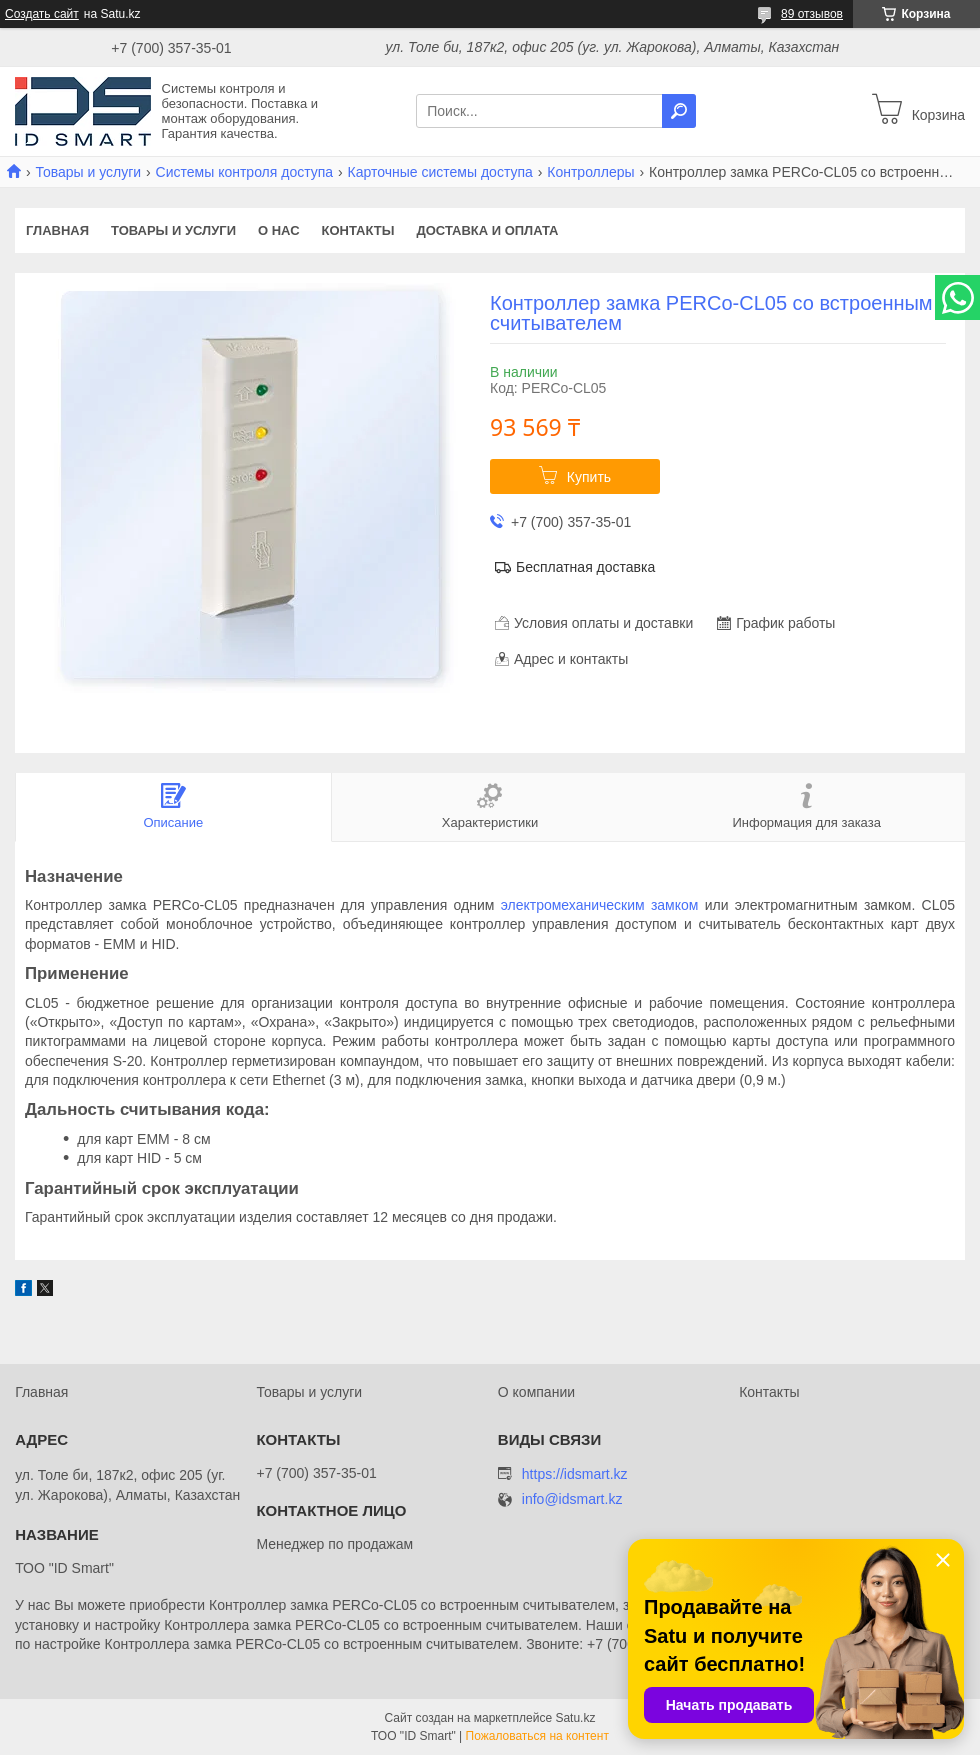 This screenshot has height=1755, width=980. I want to click on [Искать], so click(679, 111).